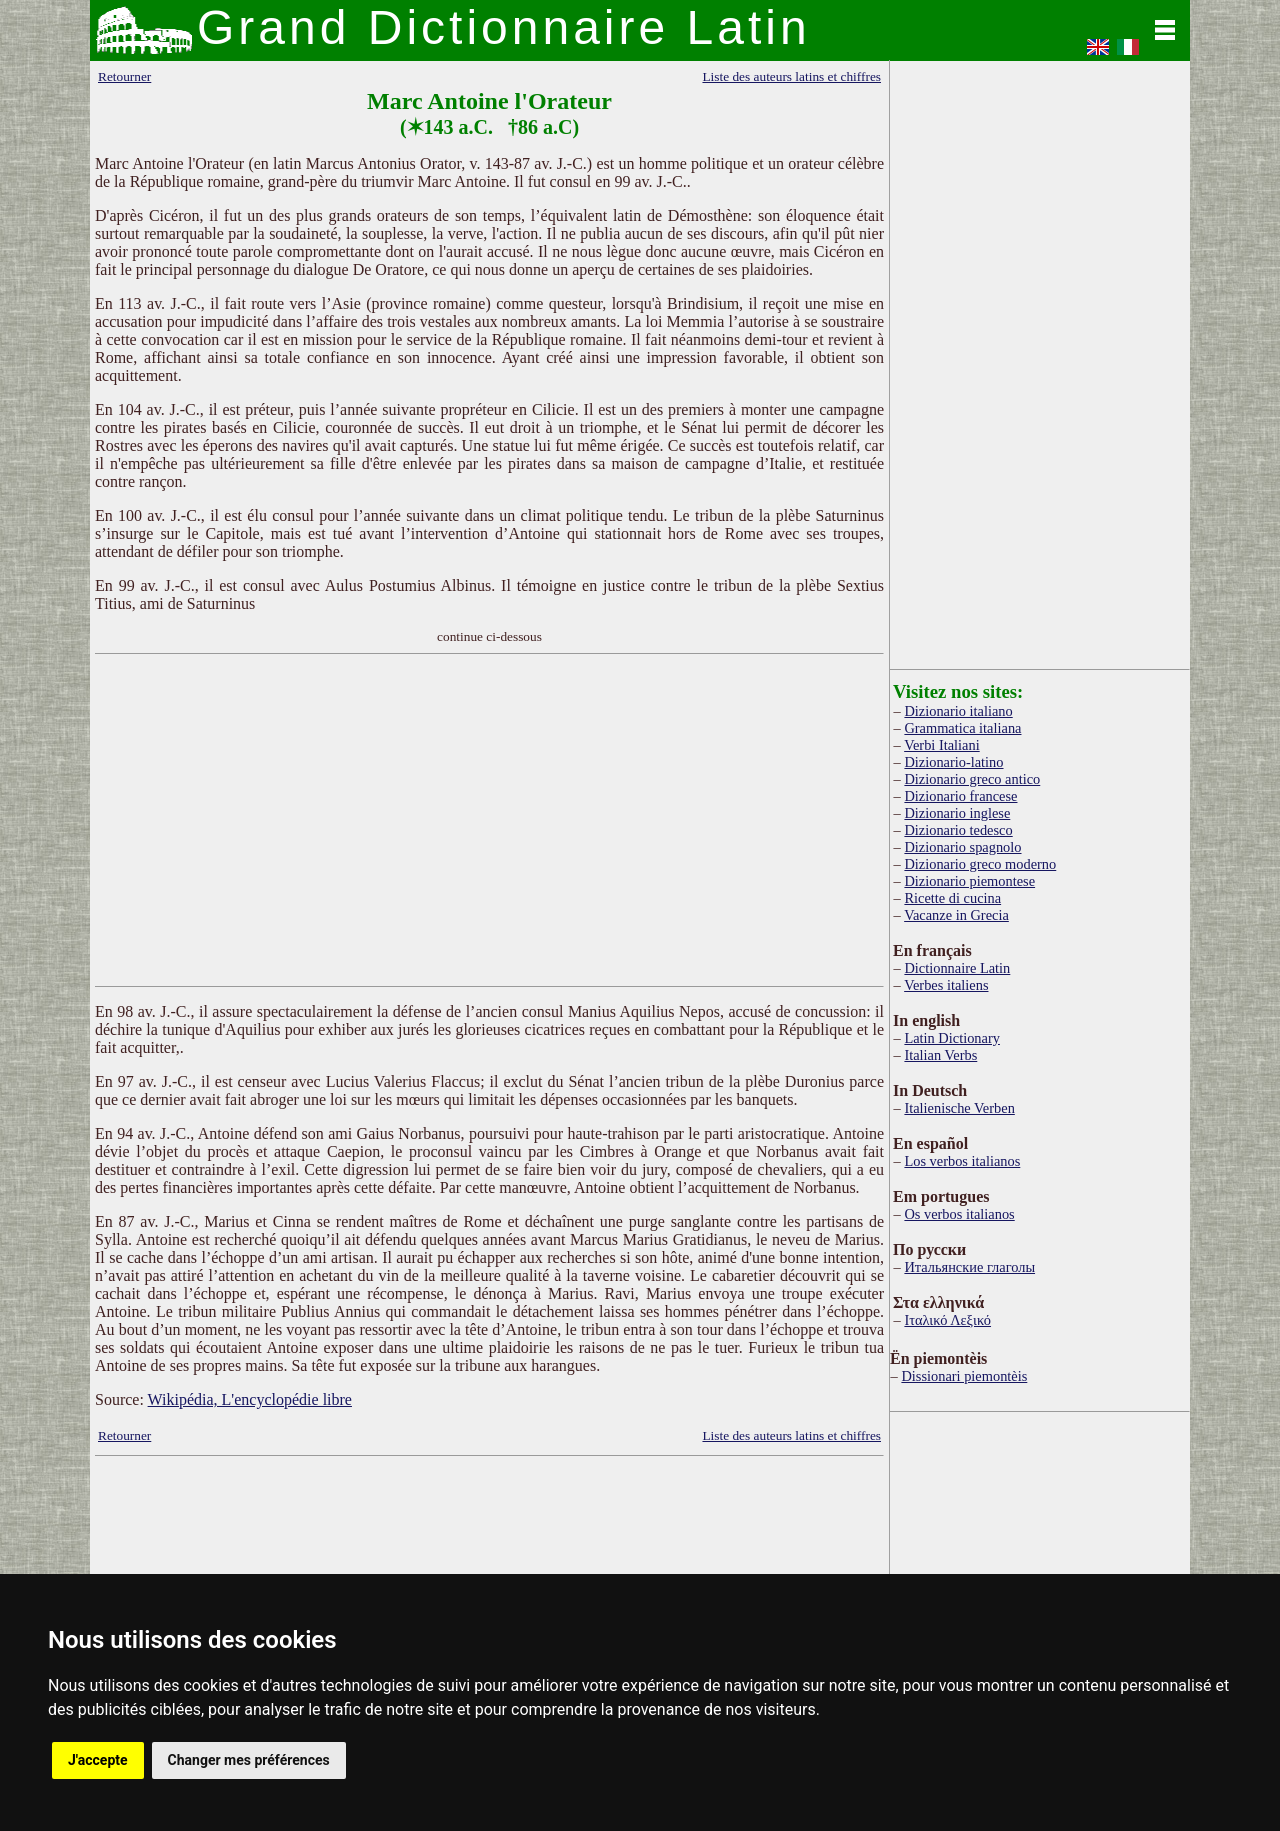  I want to click on Os verbos italianos, so click(959, 1214).